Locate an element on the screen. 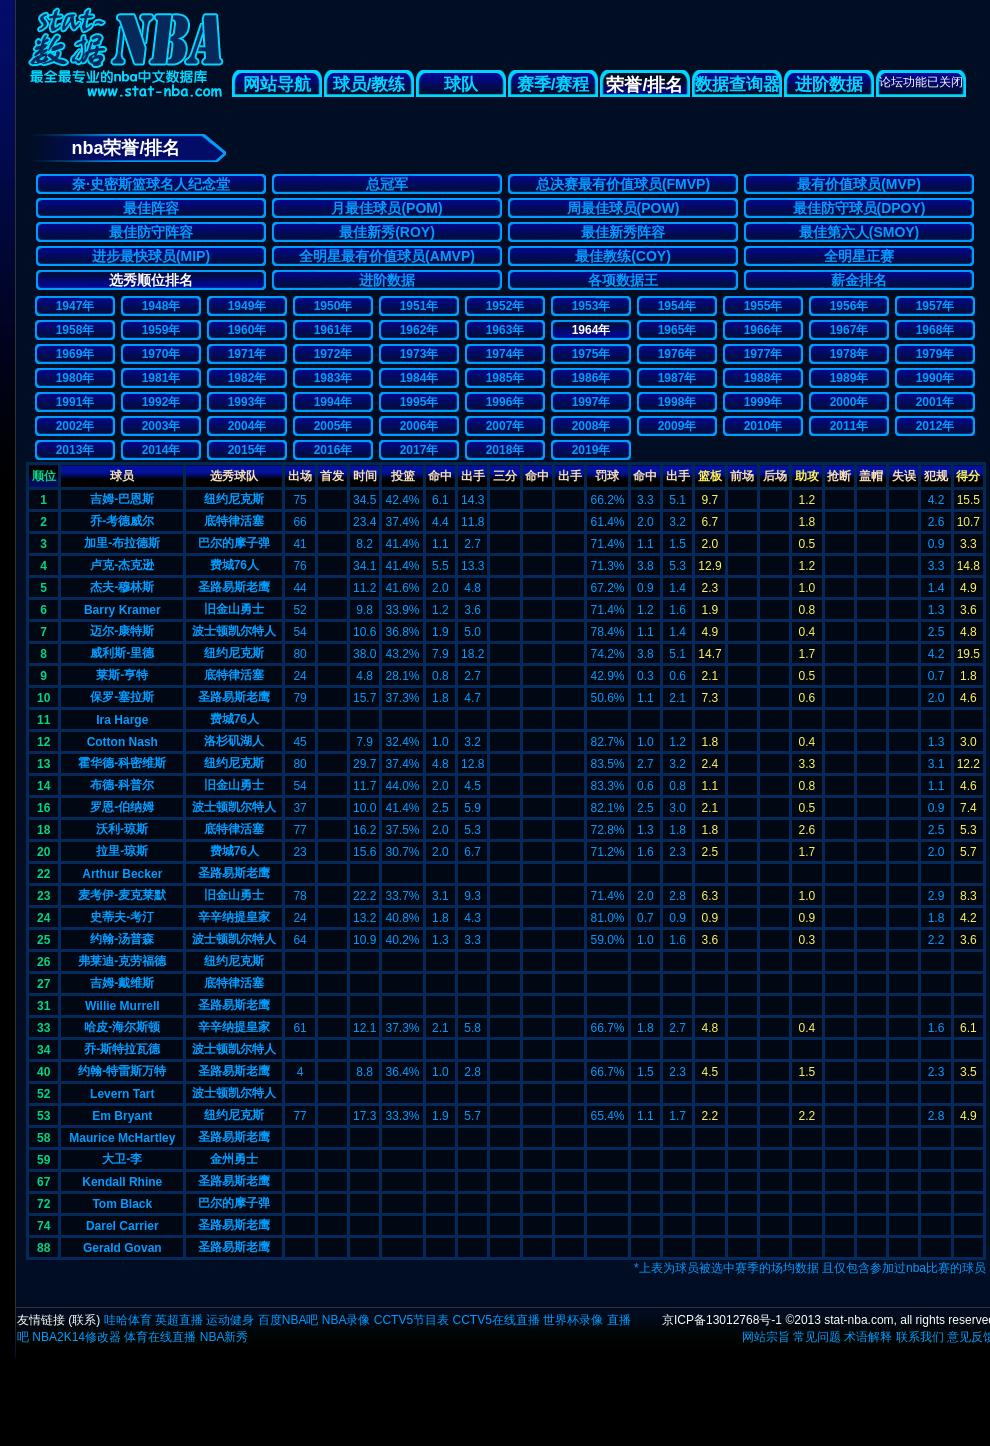 This screenshot has width=990, height=1446. 洛杉矶湖人 is located at coordinates (234, 741).